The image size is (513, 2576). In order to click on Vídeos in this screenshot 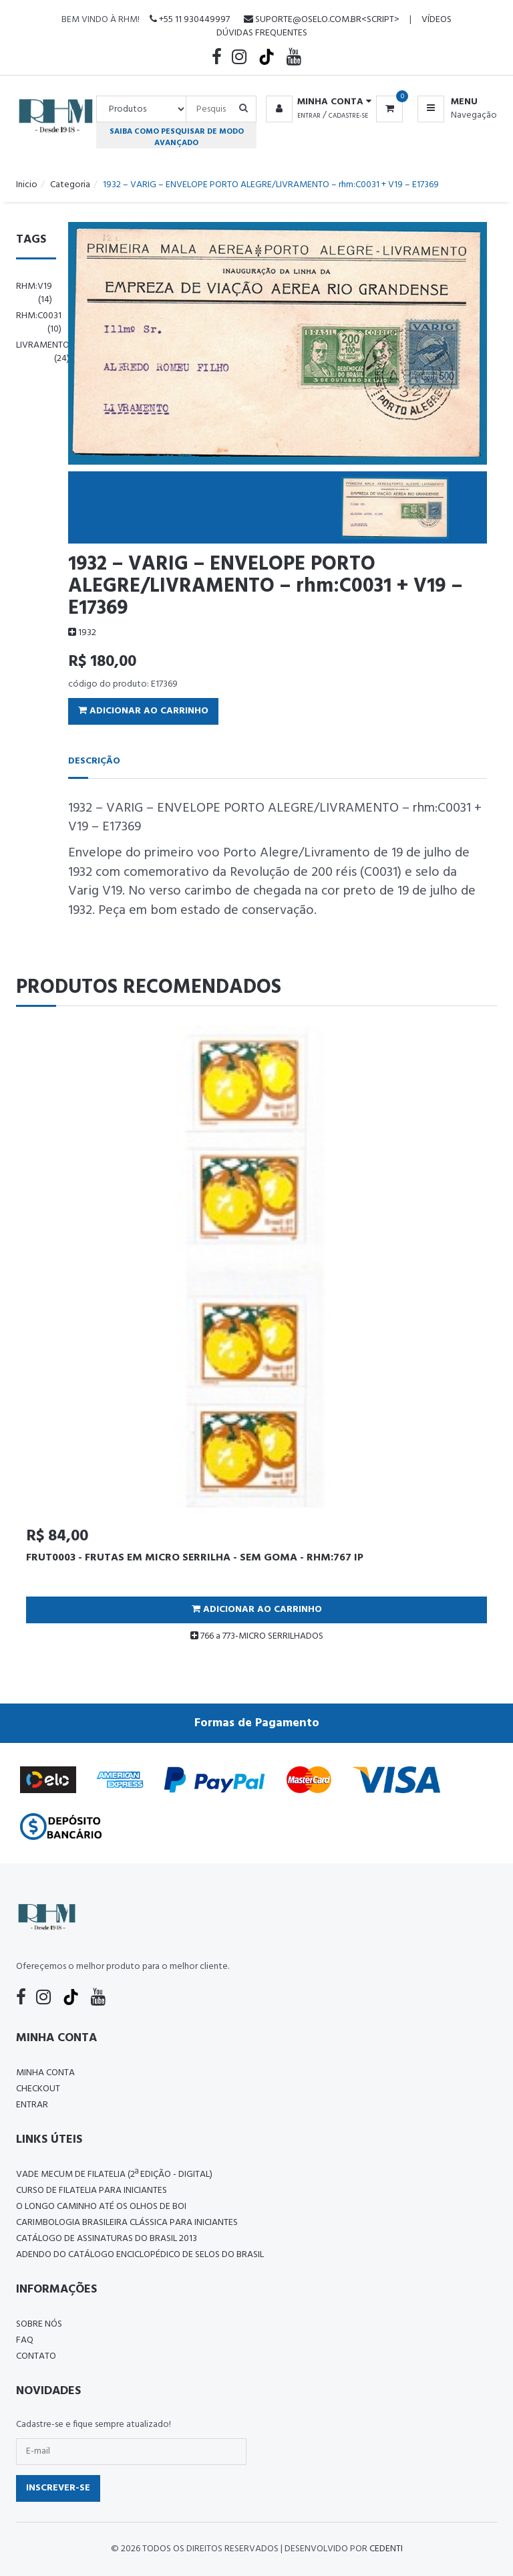, I will do `click(436, 19)`.